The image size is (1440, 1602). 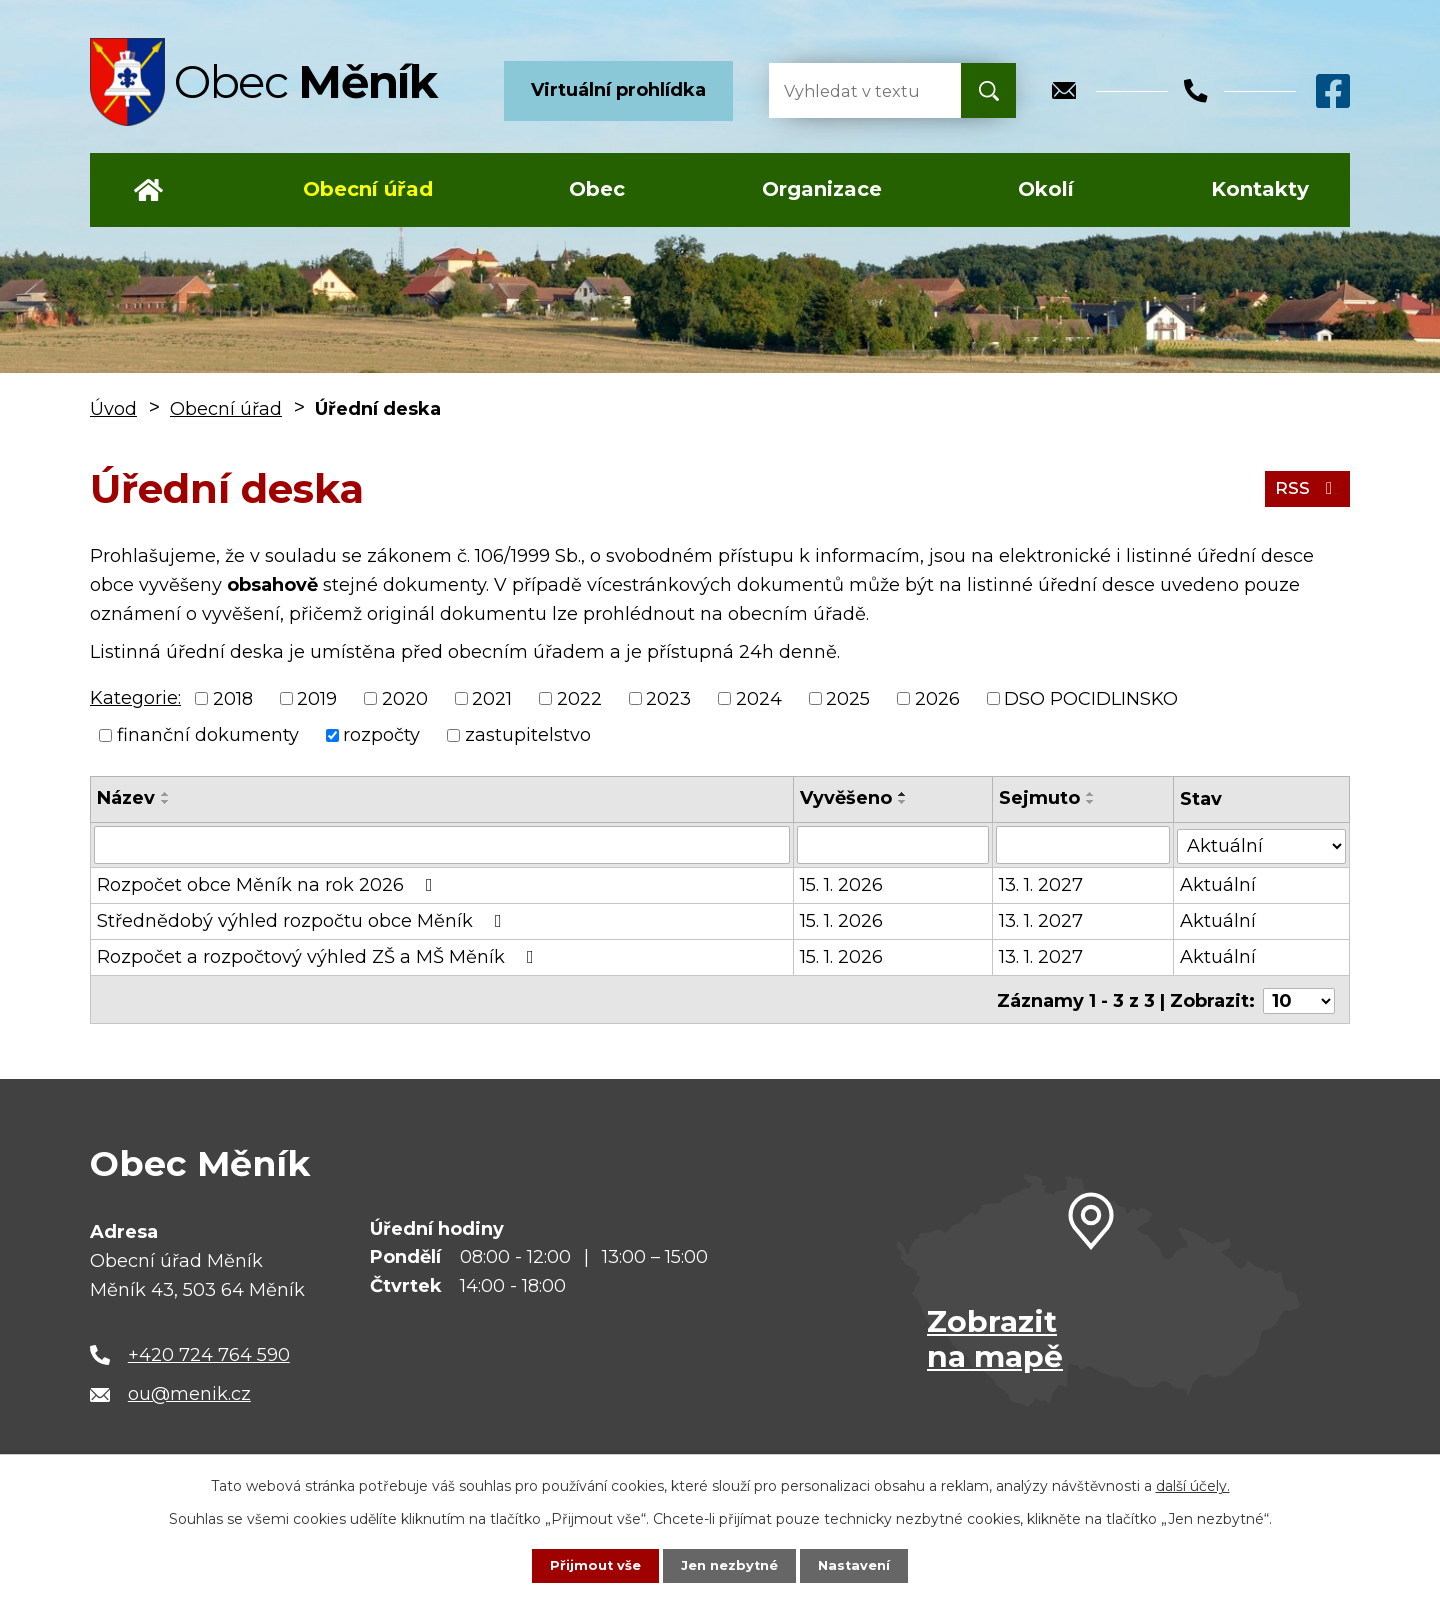 I want to click on Vyvěšeno, so click(x=847, y=798).